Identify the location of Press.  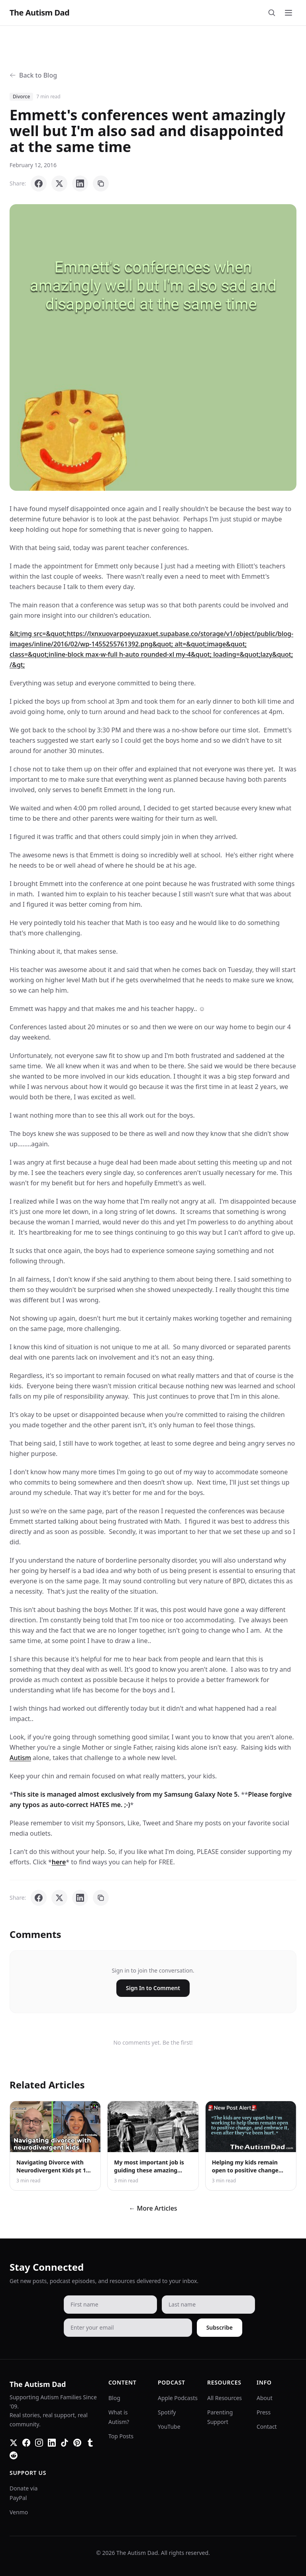
(264, 2412).